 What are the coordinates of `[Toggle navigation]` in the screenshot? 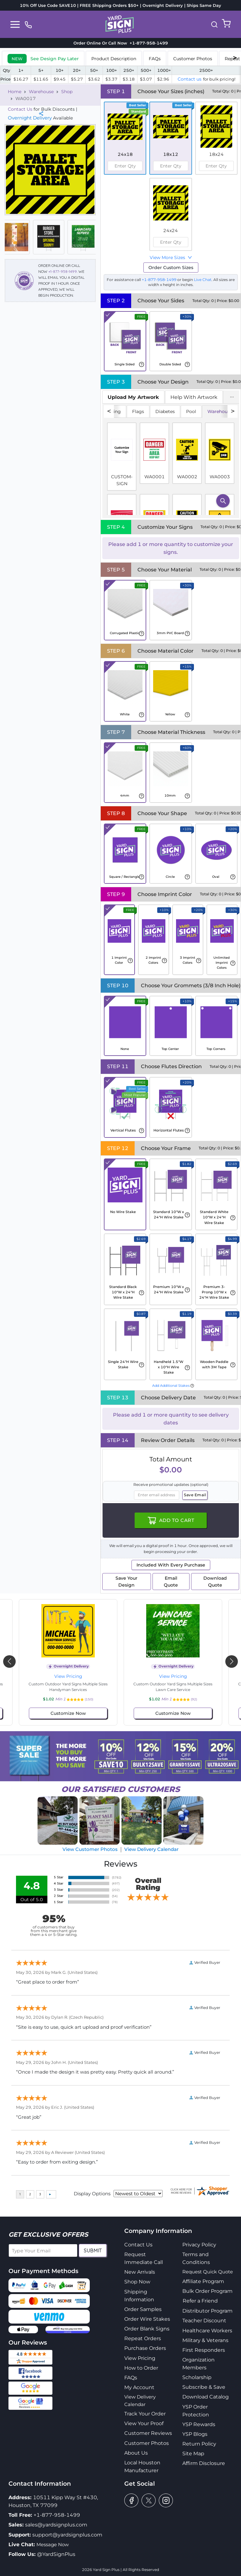 It's located at (15, 24).